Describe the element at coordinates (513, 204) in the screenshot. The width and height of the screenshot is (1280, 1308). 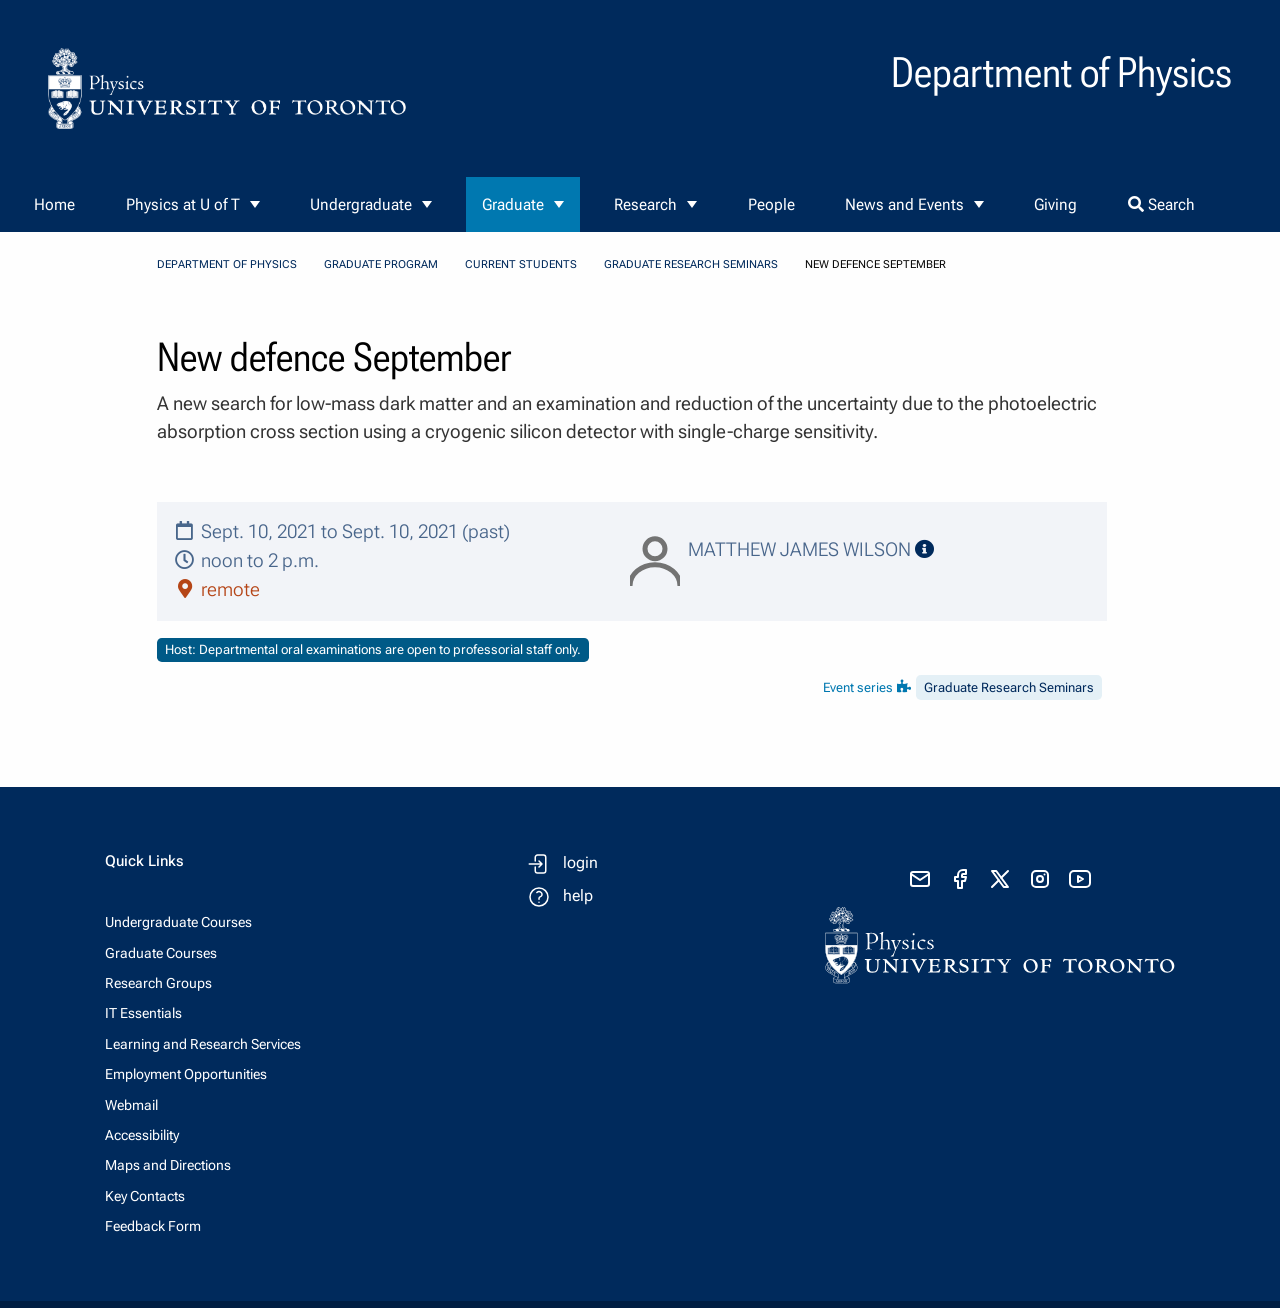
I see `Graduate` at that location.